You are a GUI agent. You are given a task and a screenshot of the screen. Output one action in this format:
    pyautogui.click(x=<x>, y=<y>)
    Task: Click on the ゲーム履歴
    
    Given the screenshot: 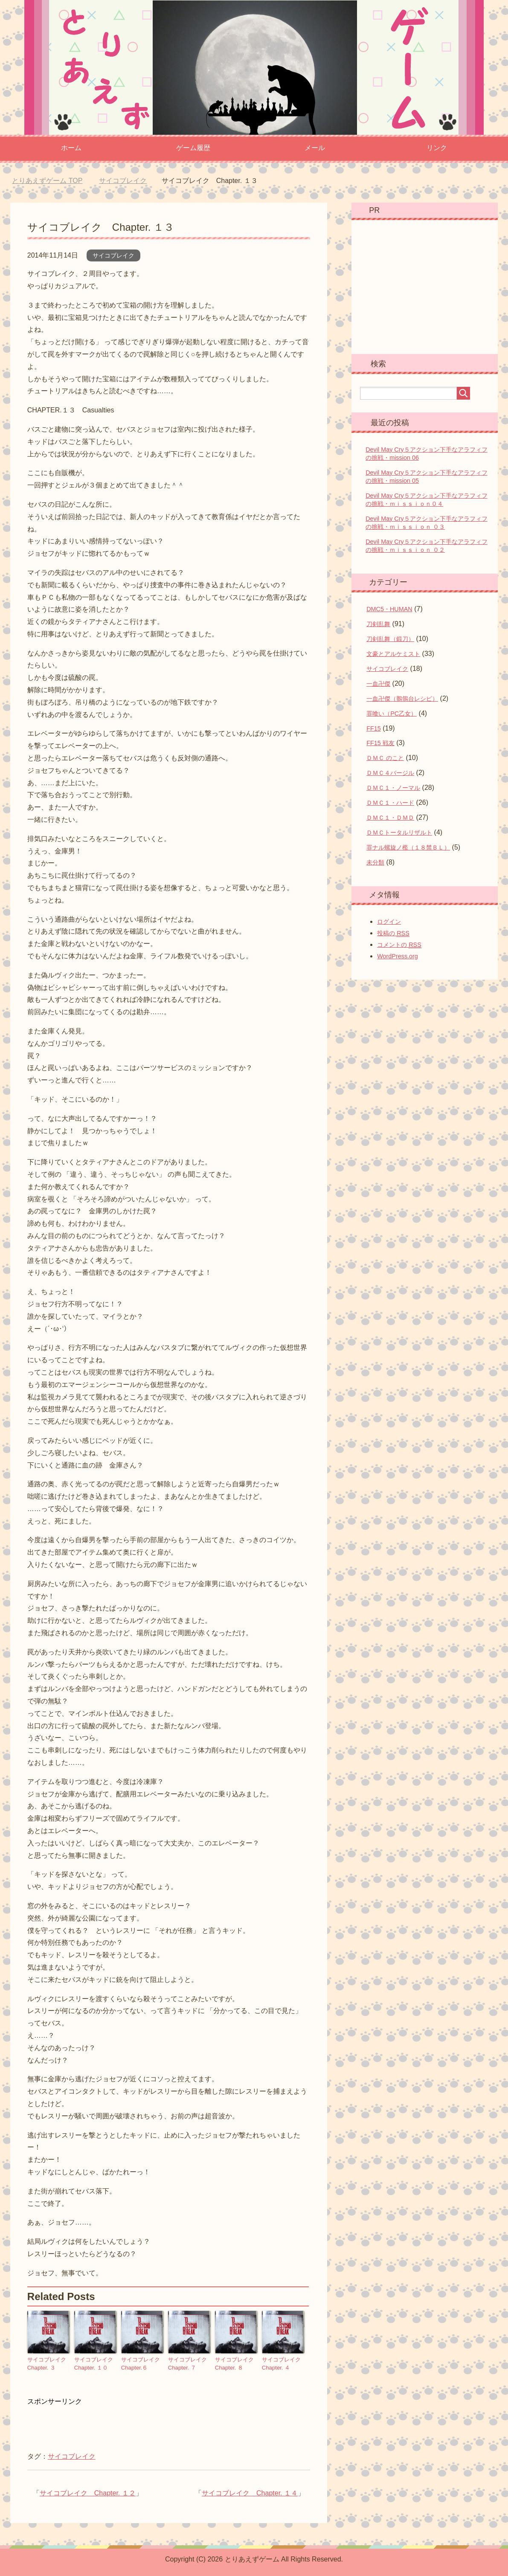 What is the action you would take?
    pyautogui.click(x=193, y=147)
    